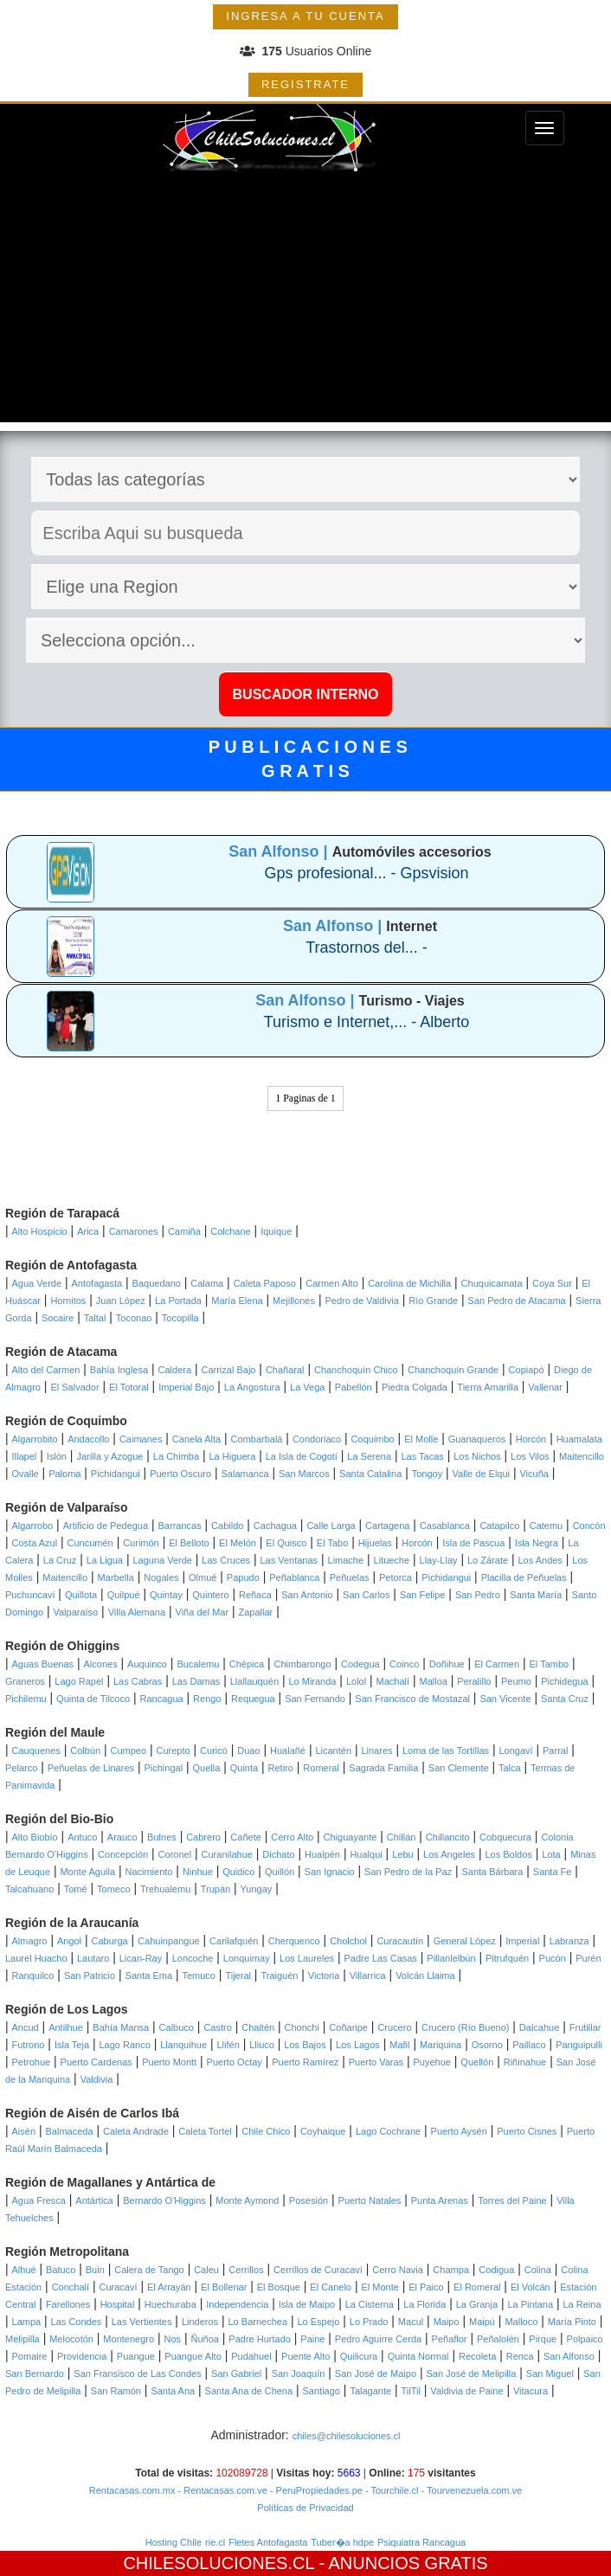 This screenshot has width=611, height=2576. What do you see at coordinates (79, 1681) in the screenshot?
I see `Lago Rapel` at bounding box center [79, 1681].